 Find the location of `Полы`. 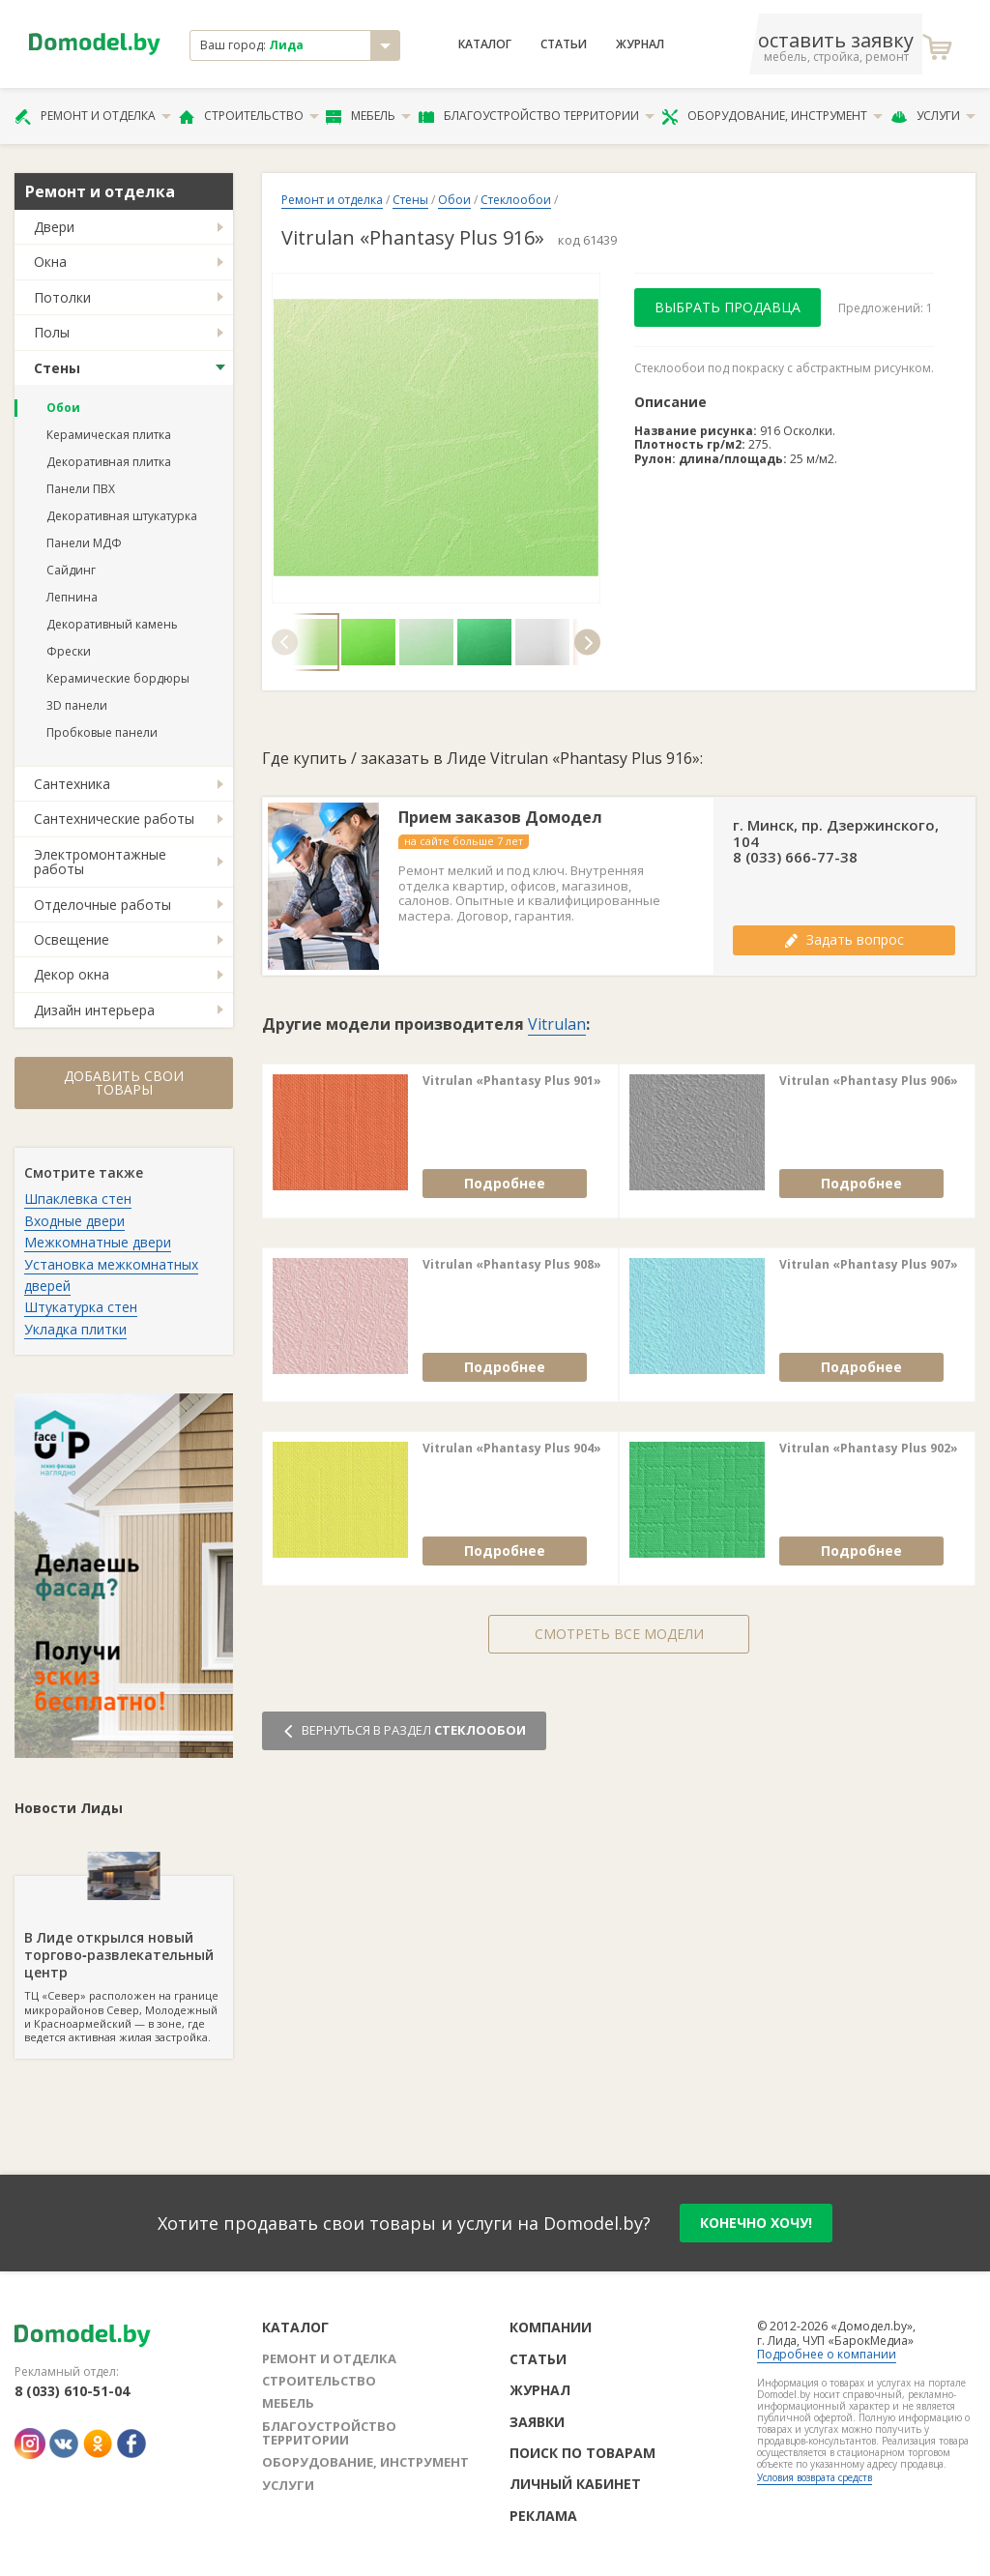

Полы is located at coordinates (52, 332).